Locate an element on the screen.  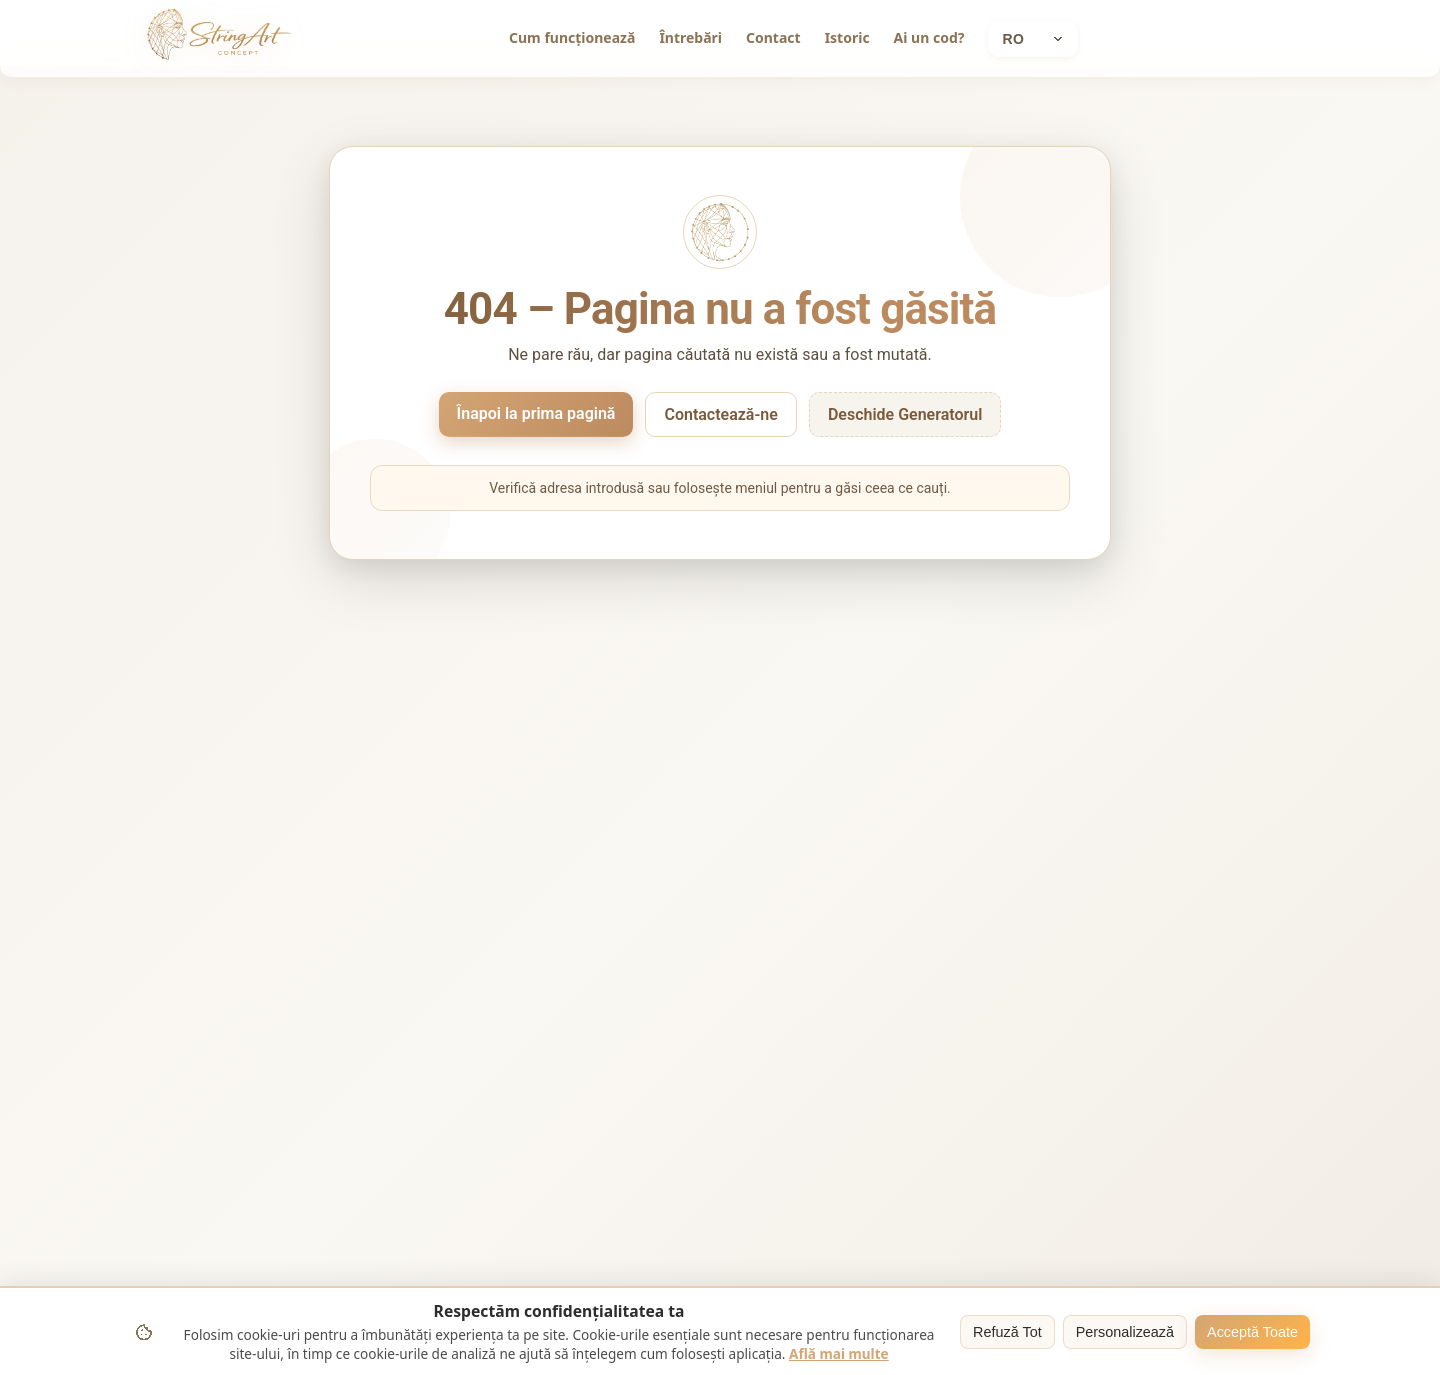
Acceptă Toate is located at coordinates (1252, 1332).